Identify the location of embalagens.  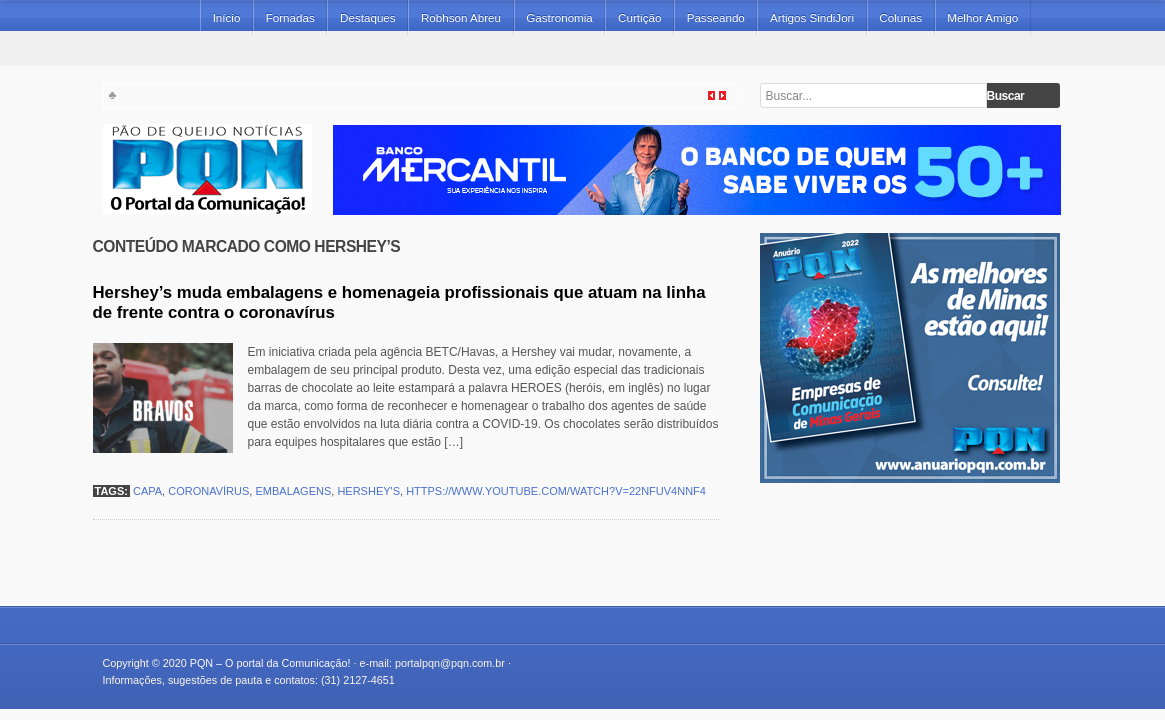
(293, 491).